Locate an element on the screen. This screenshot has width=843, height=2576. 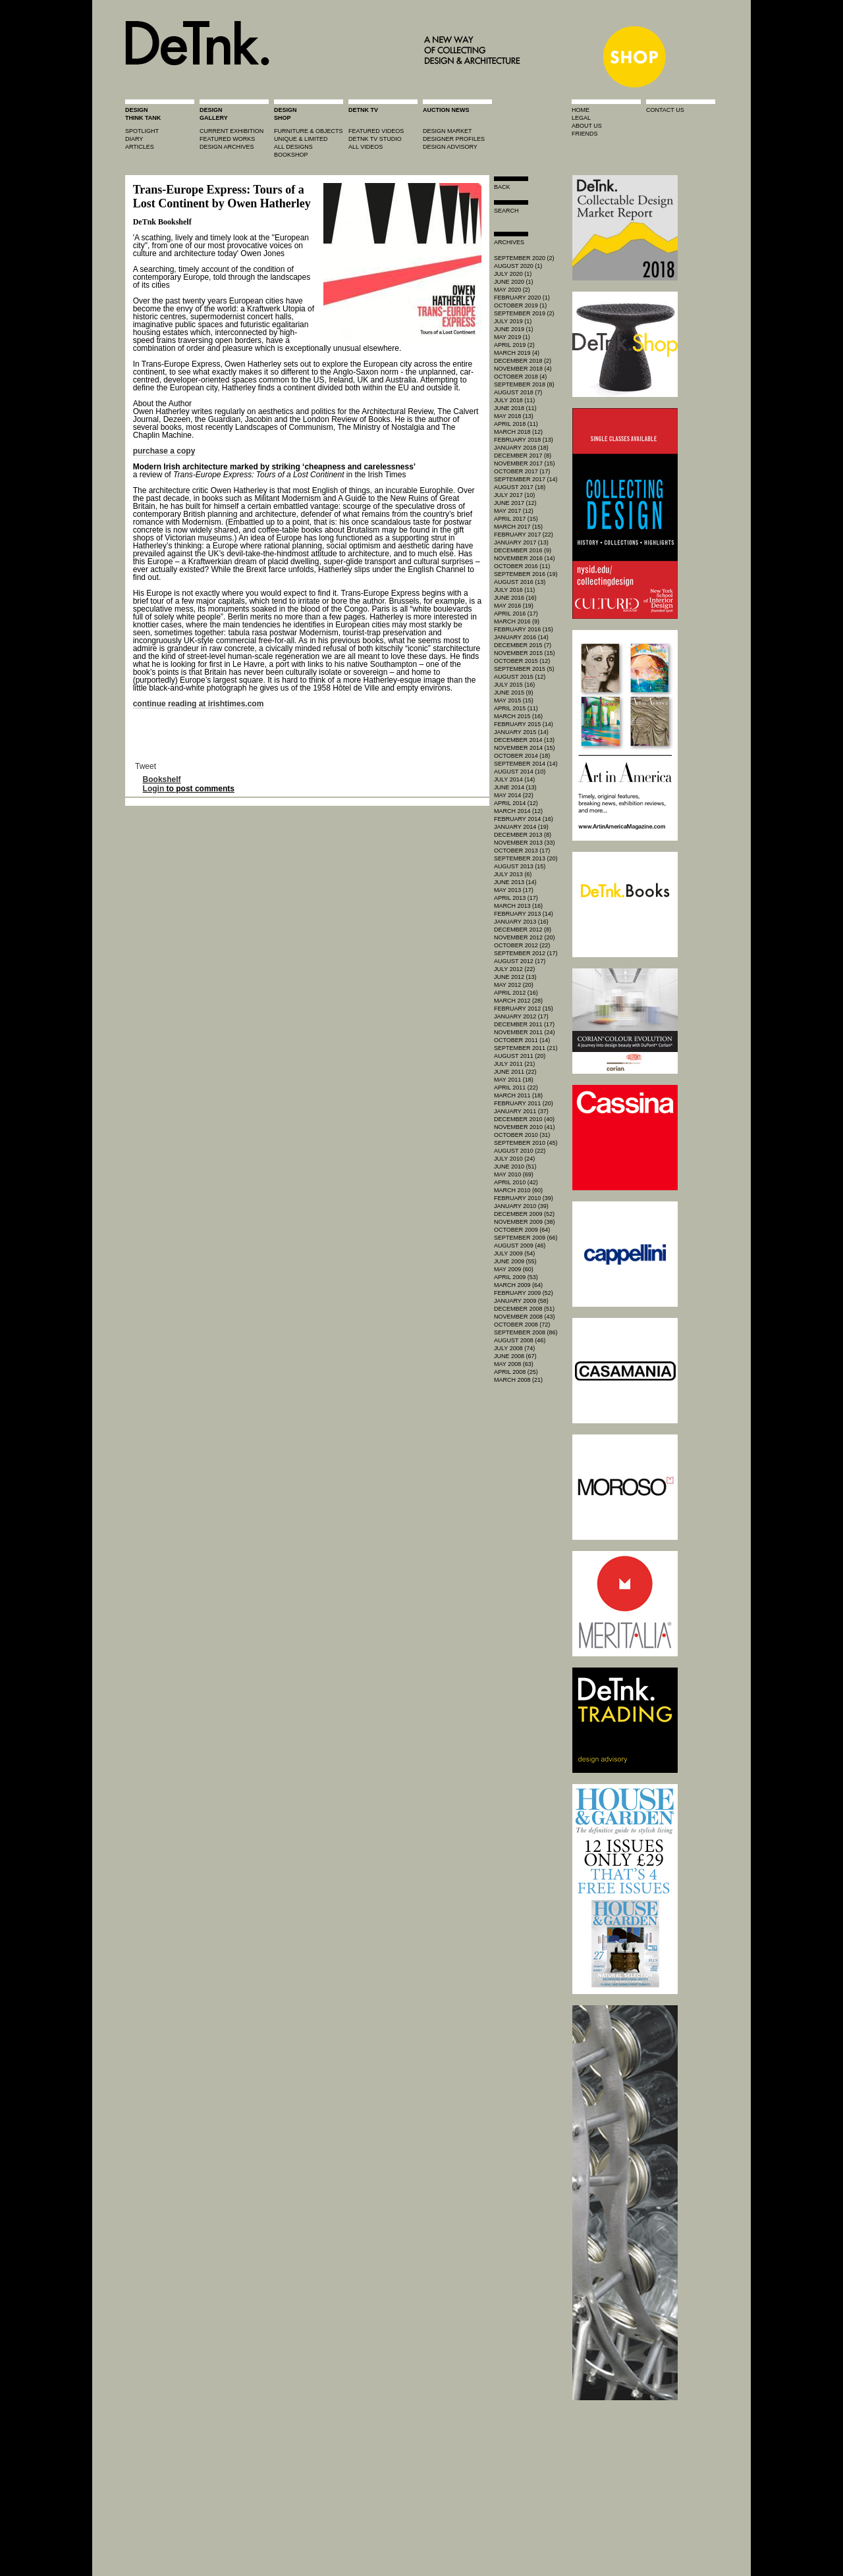
February 2014 (16) is located at coordinates (523, 819).